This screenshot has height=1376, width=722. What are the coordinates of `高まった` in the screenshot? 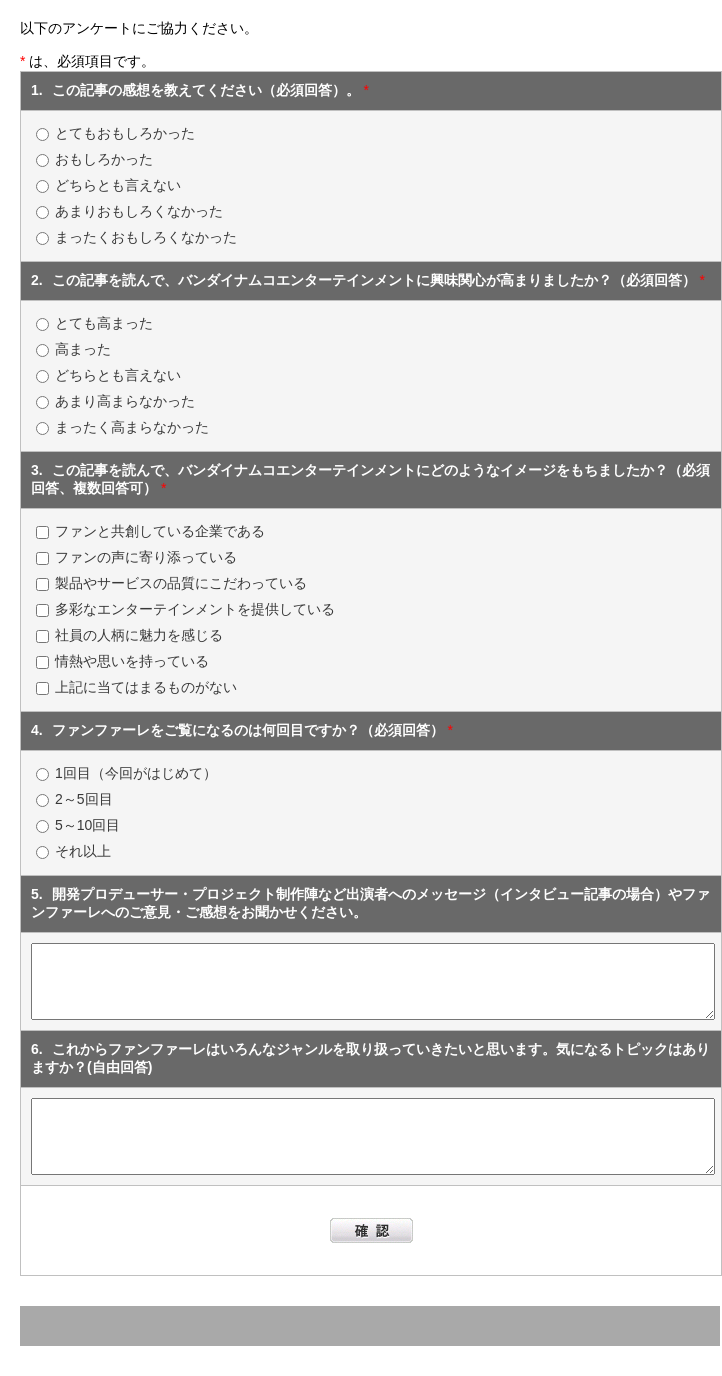 It's located at (83, 349).